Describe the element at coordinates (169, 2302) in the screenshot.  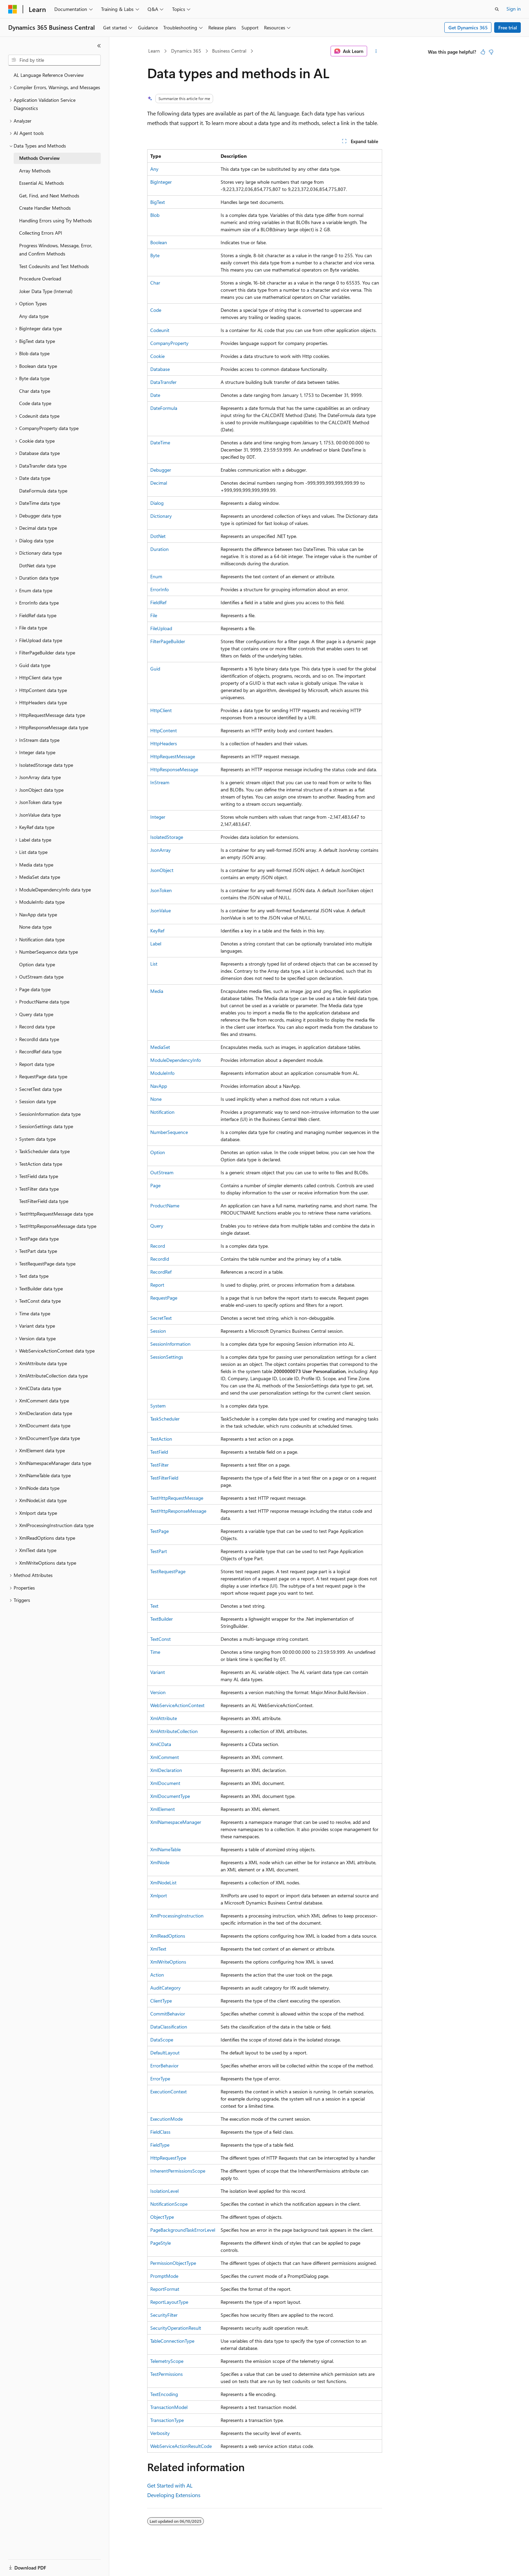
I see `ReportLayoutType` at that location.